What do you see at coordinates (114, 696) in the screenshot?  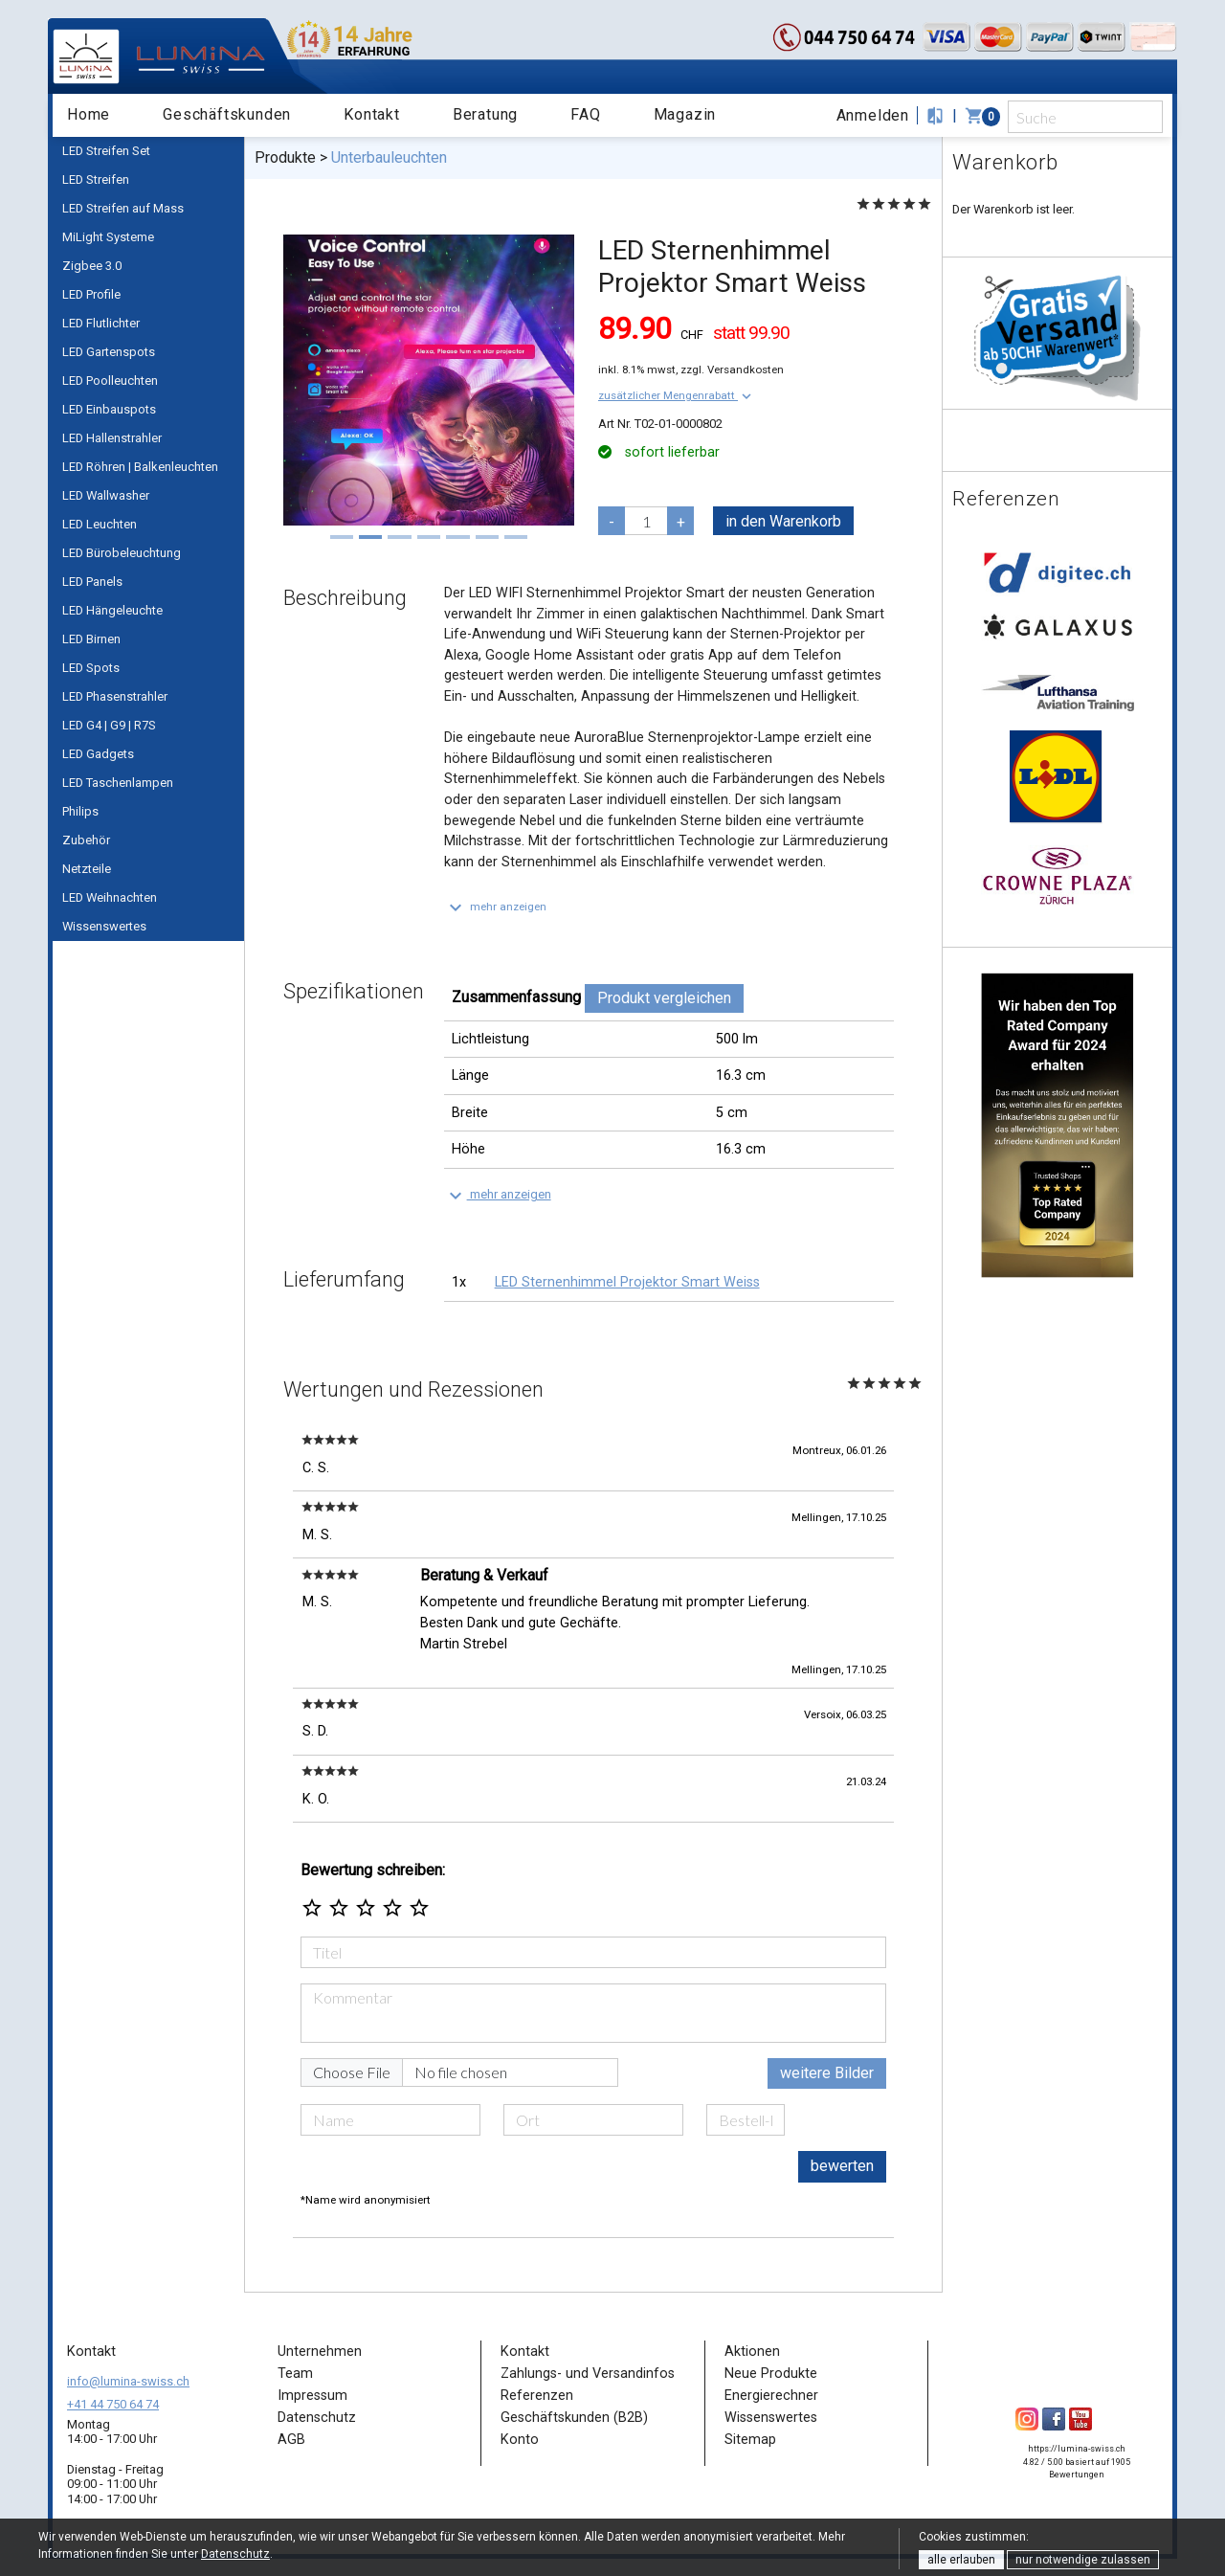 I see `LED Phasenstrahler` at bounding box center [114, 696].